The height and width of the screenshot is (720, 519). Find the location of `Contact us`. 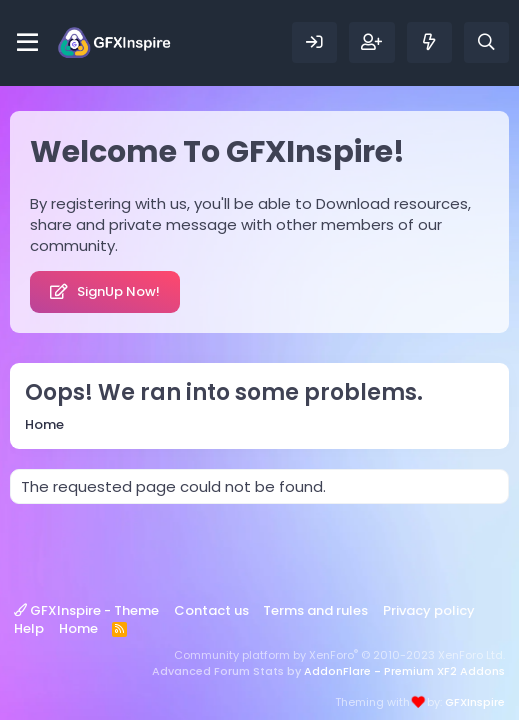

Contact us is located at coordinates (211, 610).